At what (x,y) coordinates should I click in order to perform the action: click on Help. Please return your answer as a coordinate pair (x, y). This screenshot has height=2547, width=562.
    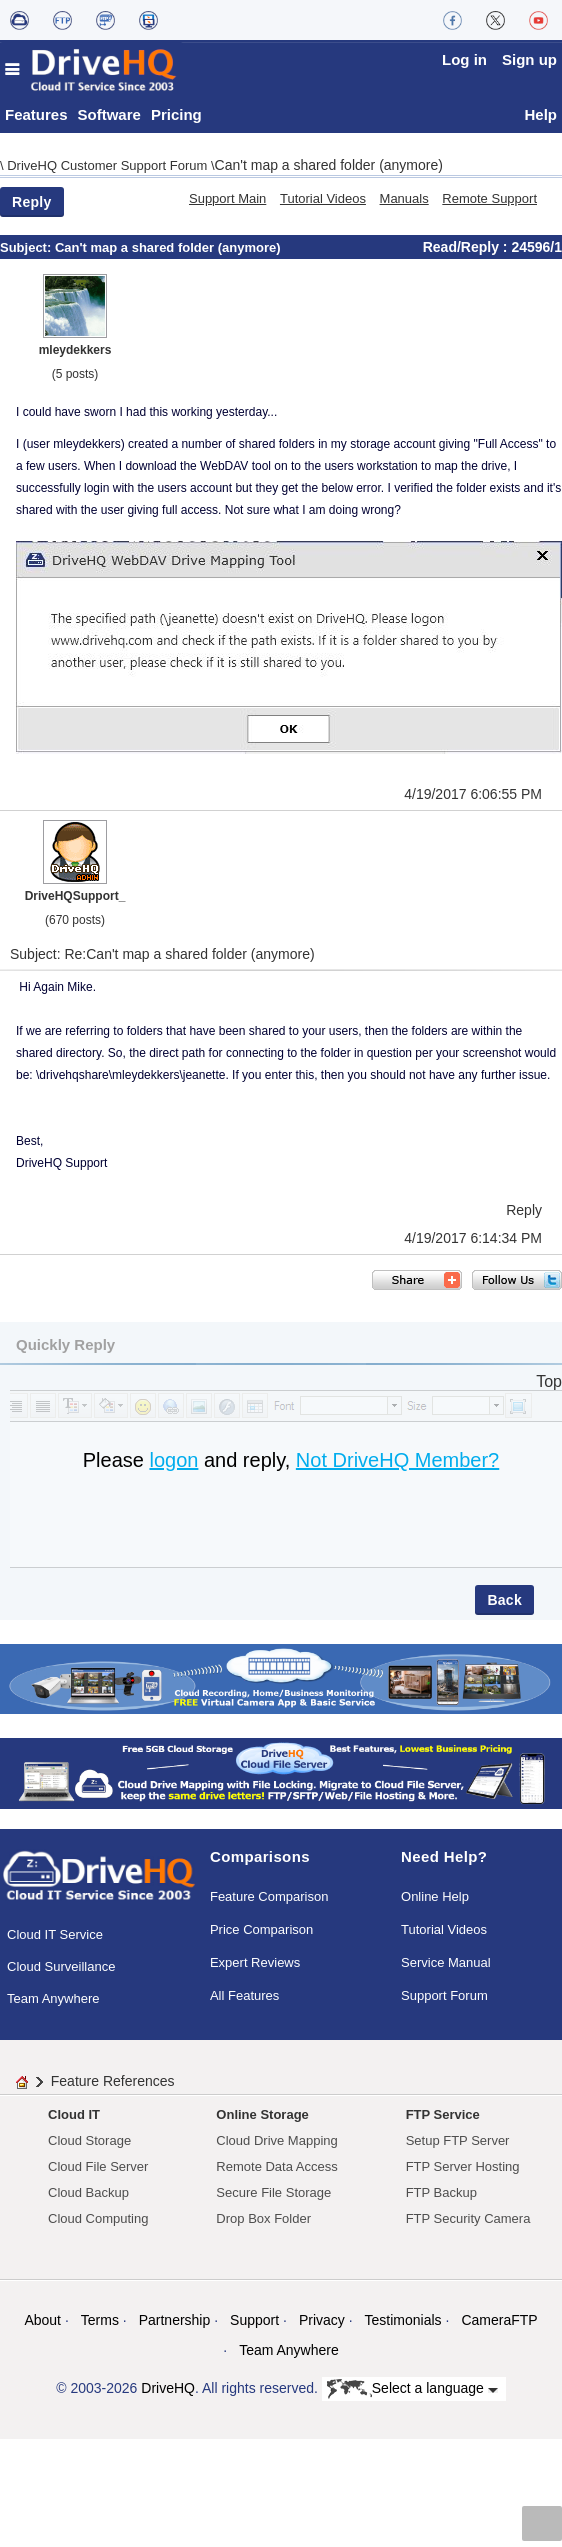
    Looking at the image, I should click on (540, 114).